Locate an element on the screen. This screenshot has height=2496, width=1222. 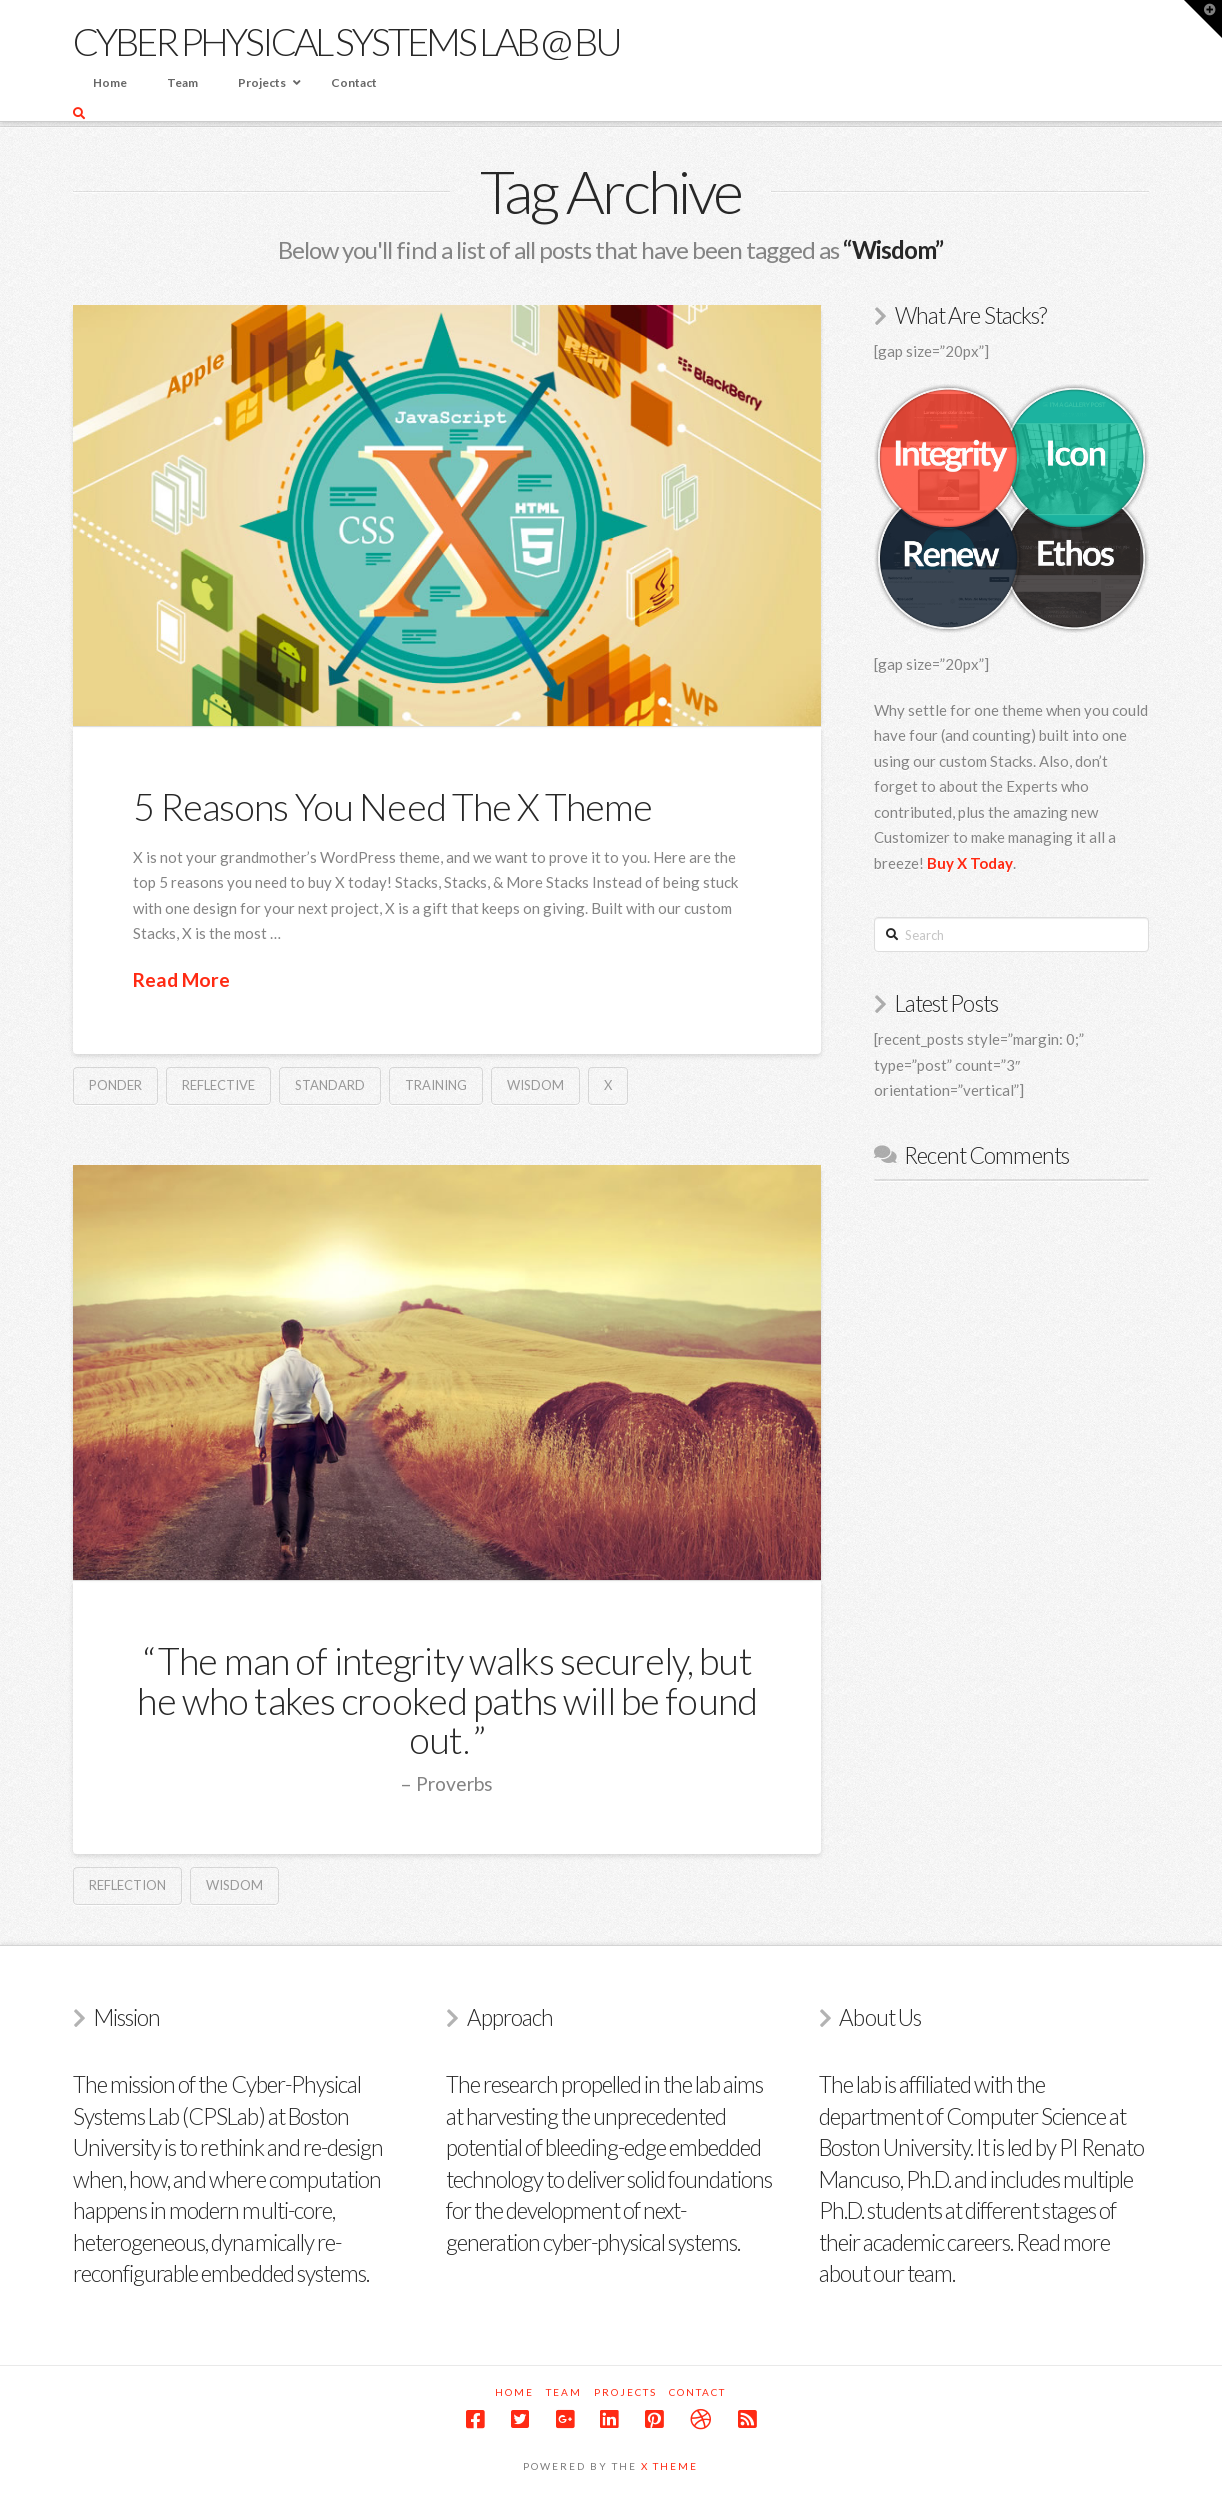
Projects is located at coordinates (625, 2392).